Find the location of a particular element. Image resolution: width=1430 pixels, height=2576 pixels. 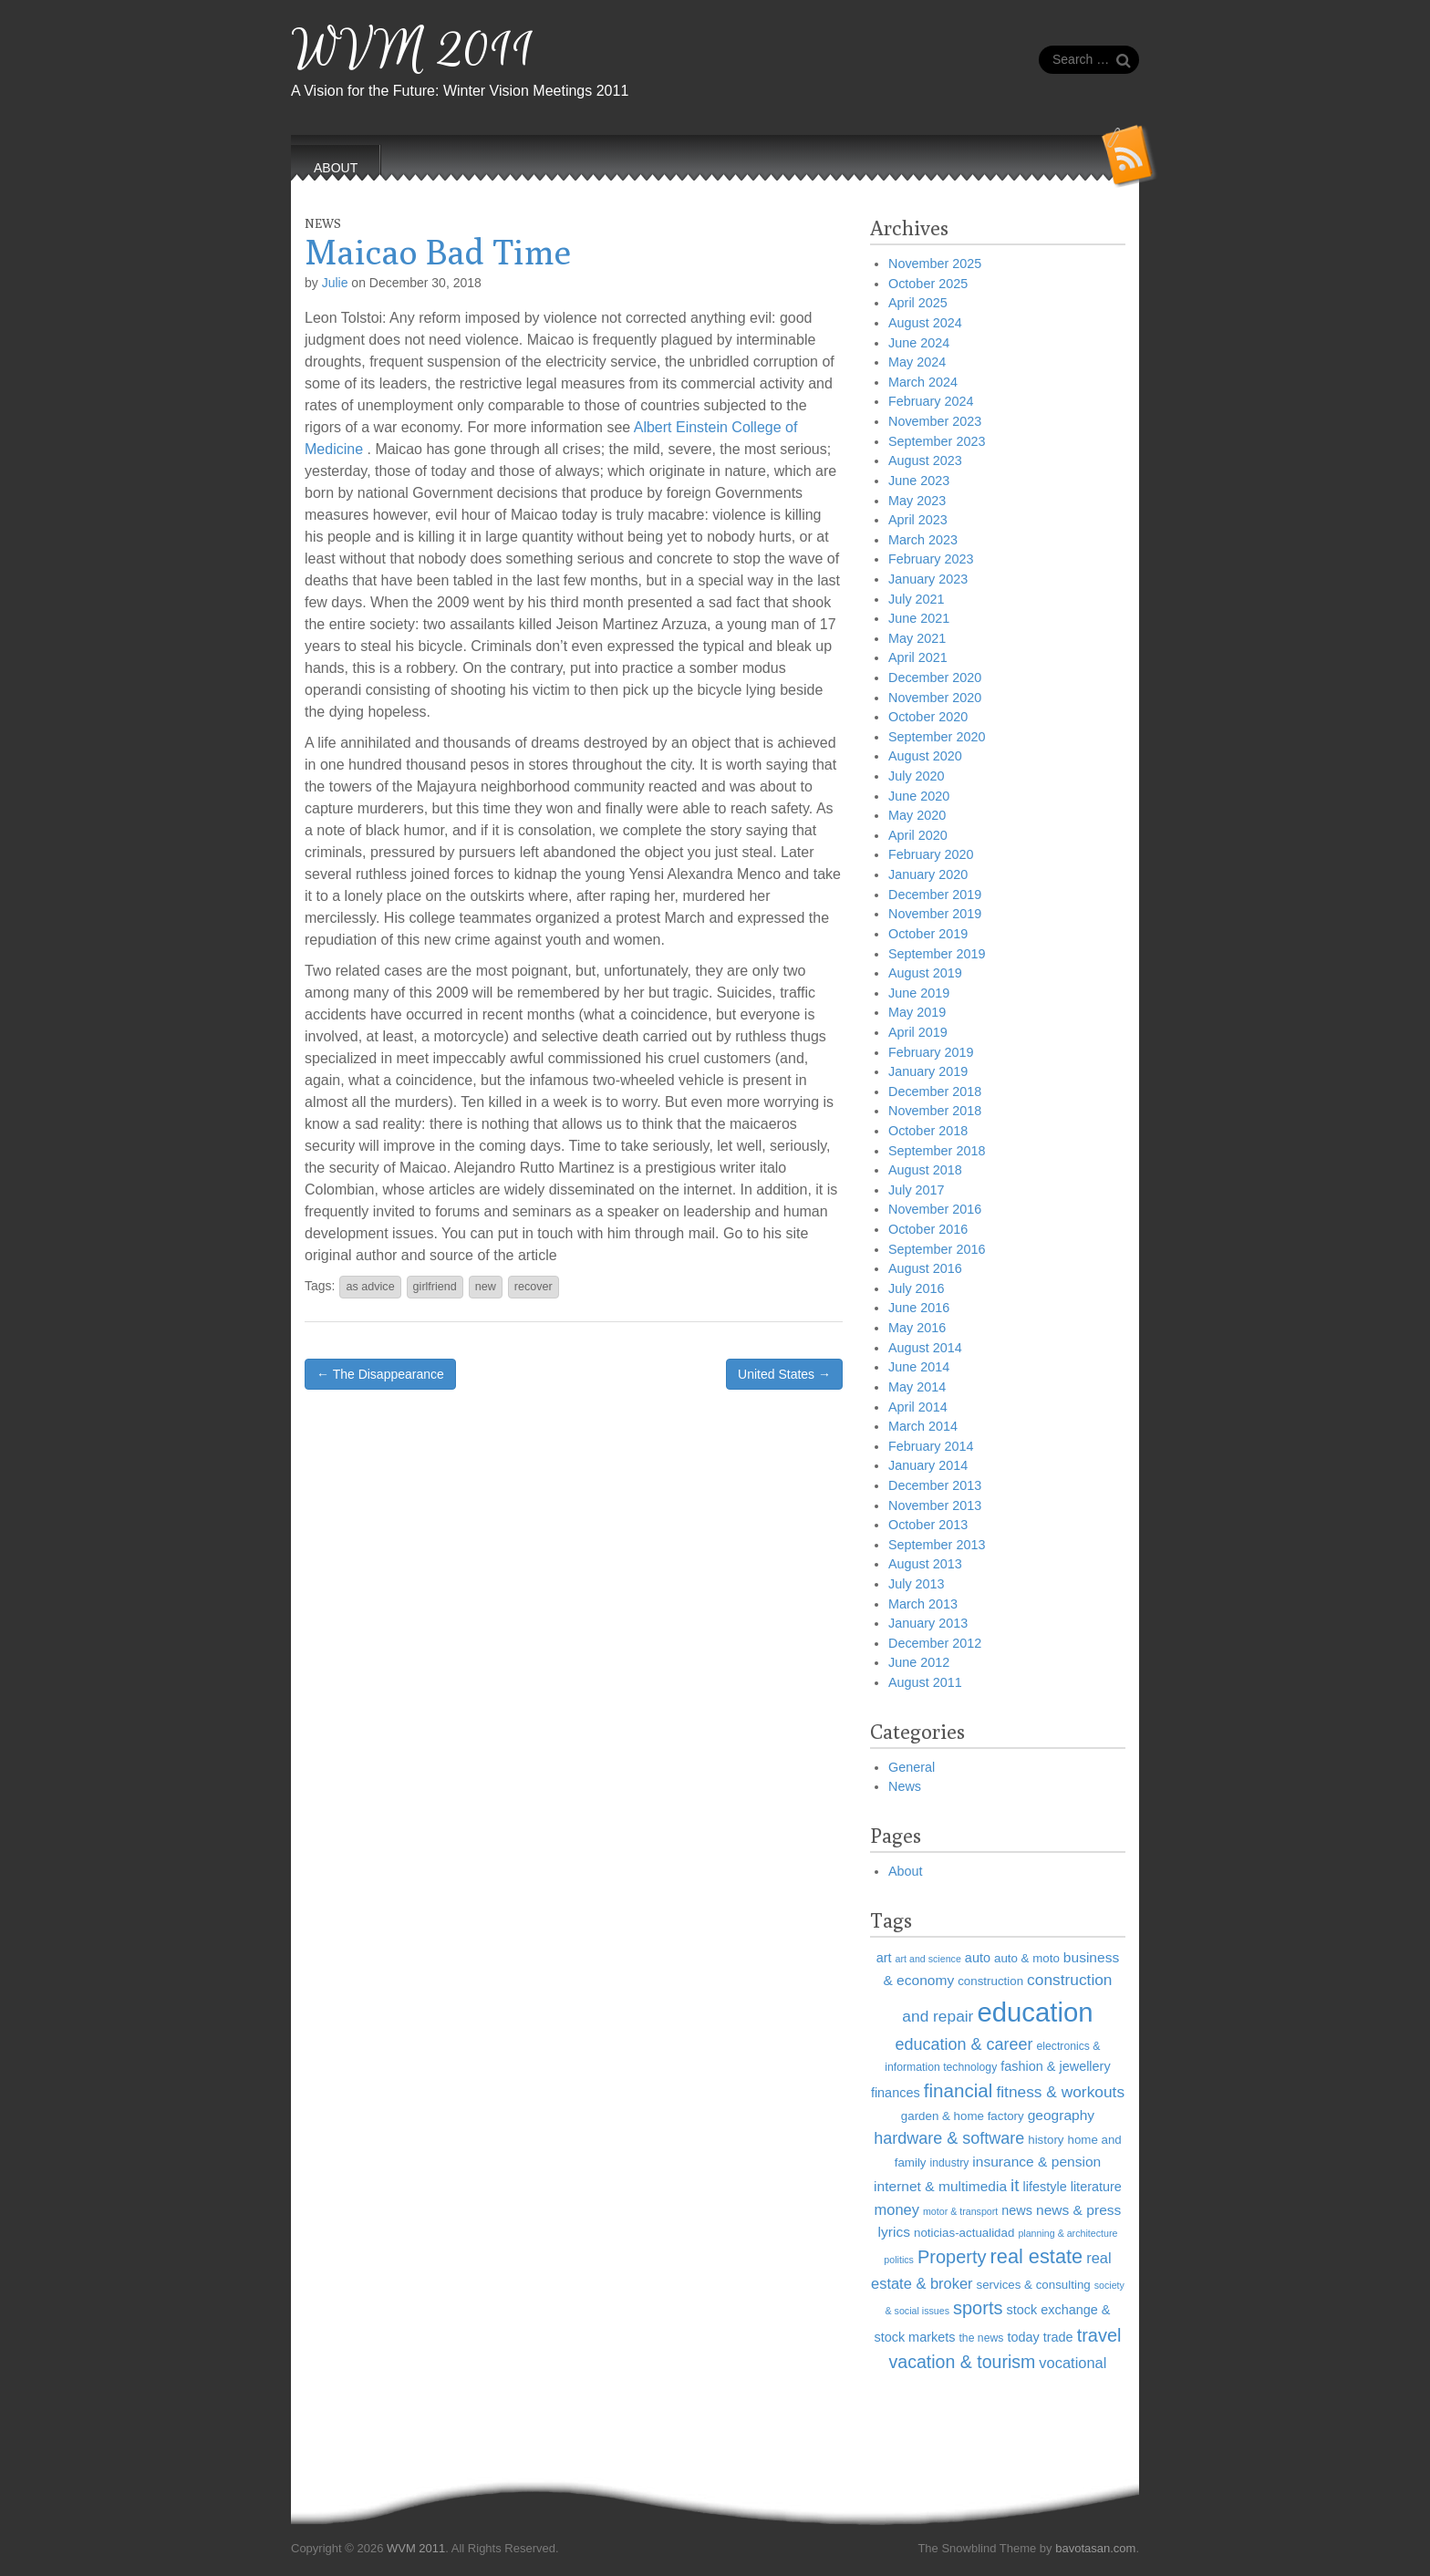

August 2011 is located at coordinates (925, 1682).